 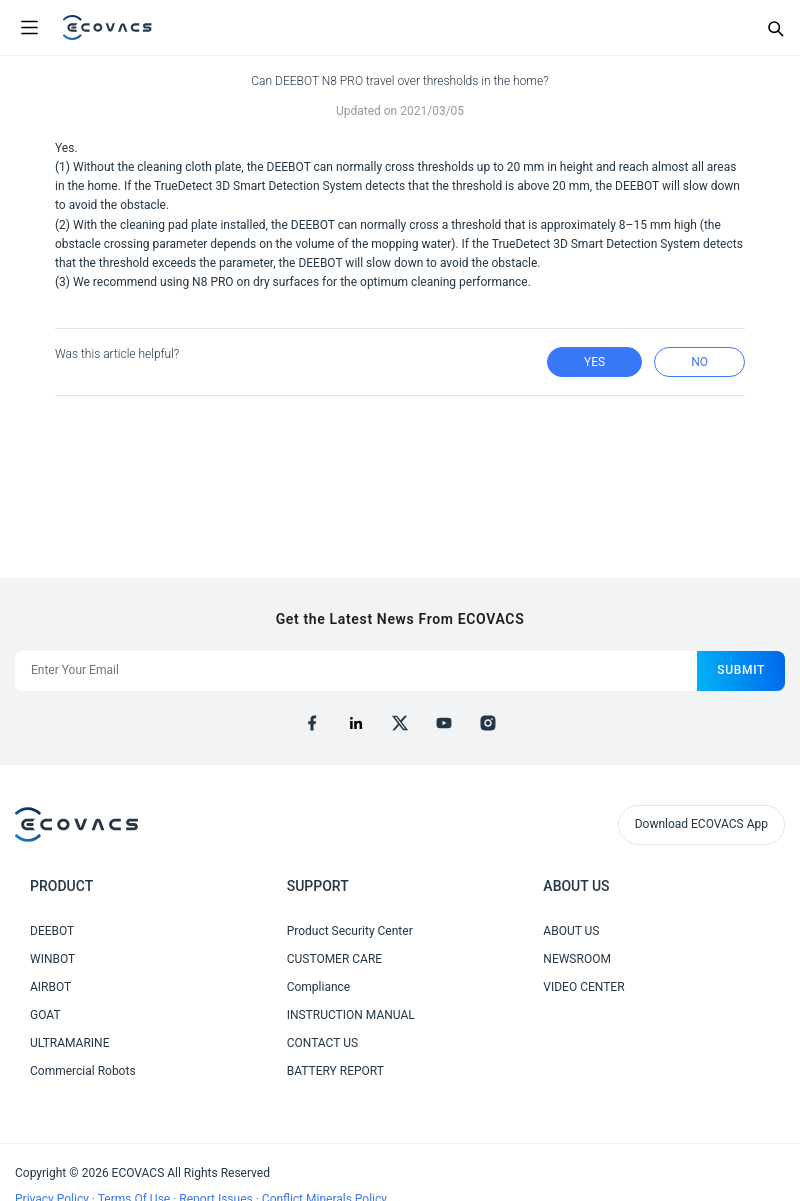 I want to click on BATTERY REPORT, so click(x=335, y=1071).